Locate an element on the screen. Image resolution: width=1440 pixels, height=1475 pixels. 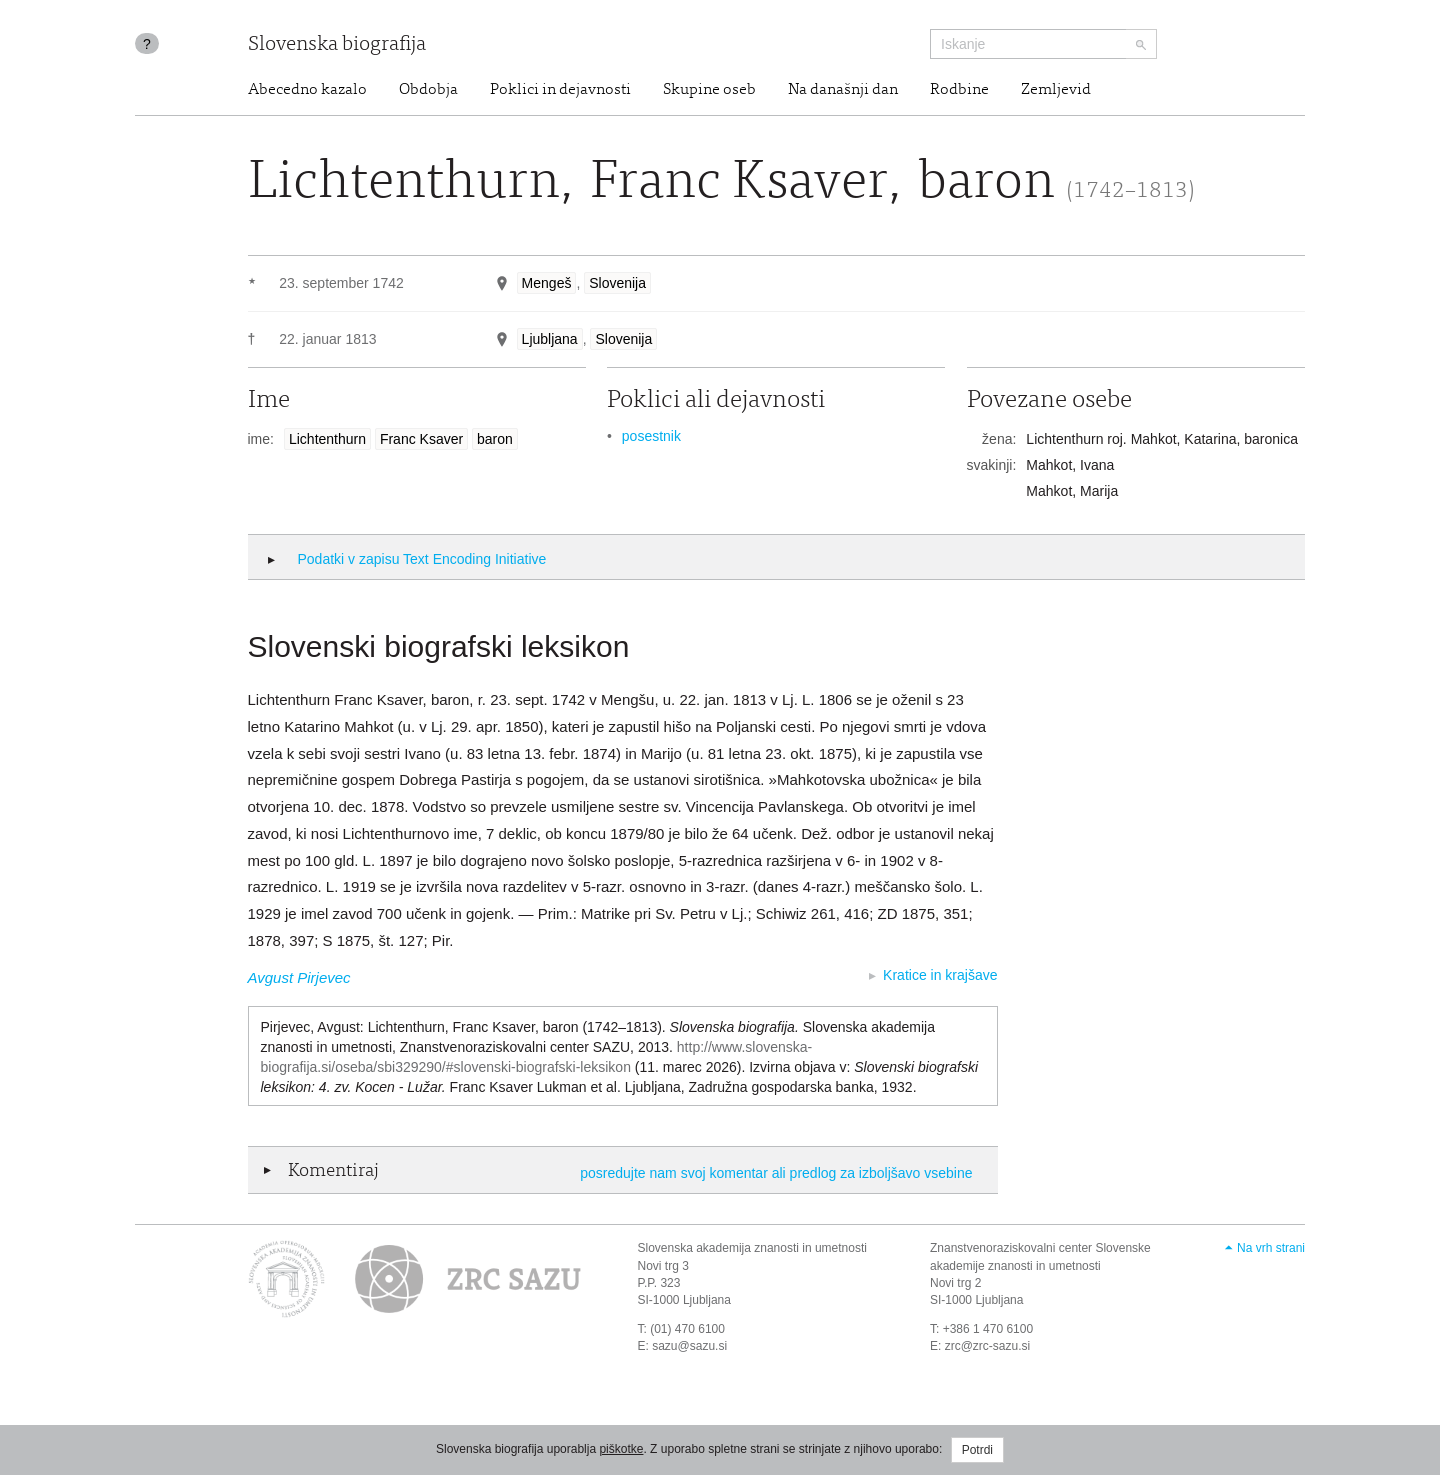
Kratice in krajšave is located at coordinates (940, 975).